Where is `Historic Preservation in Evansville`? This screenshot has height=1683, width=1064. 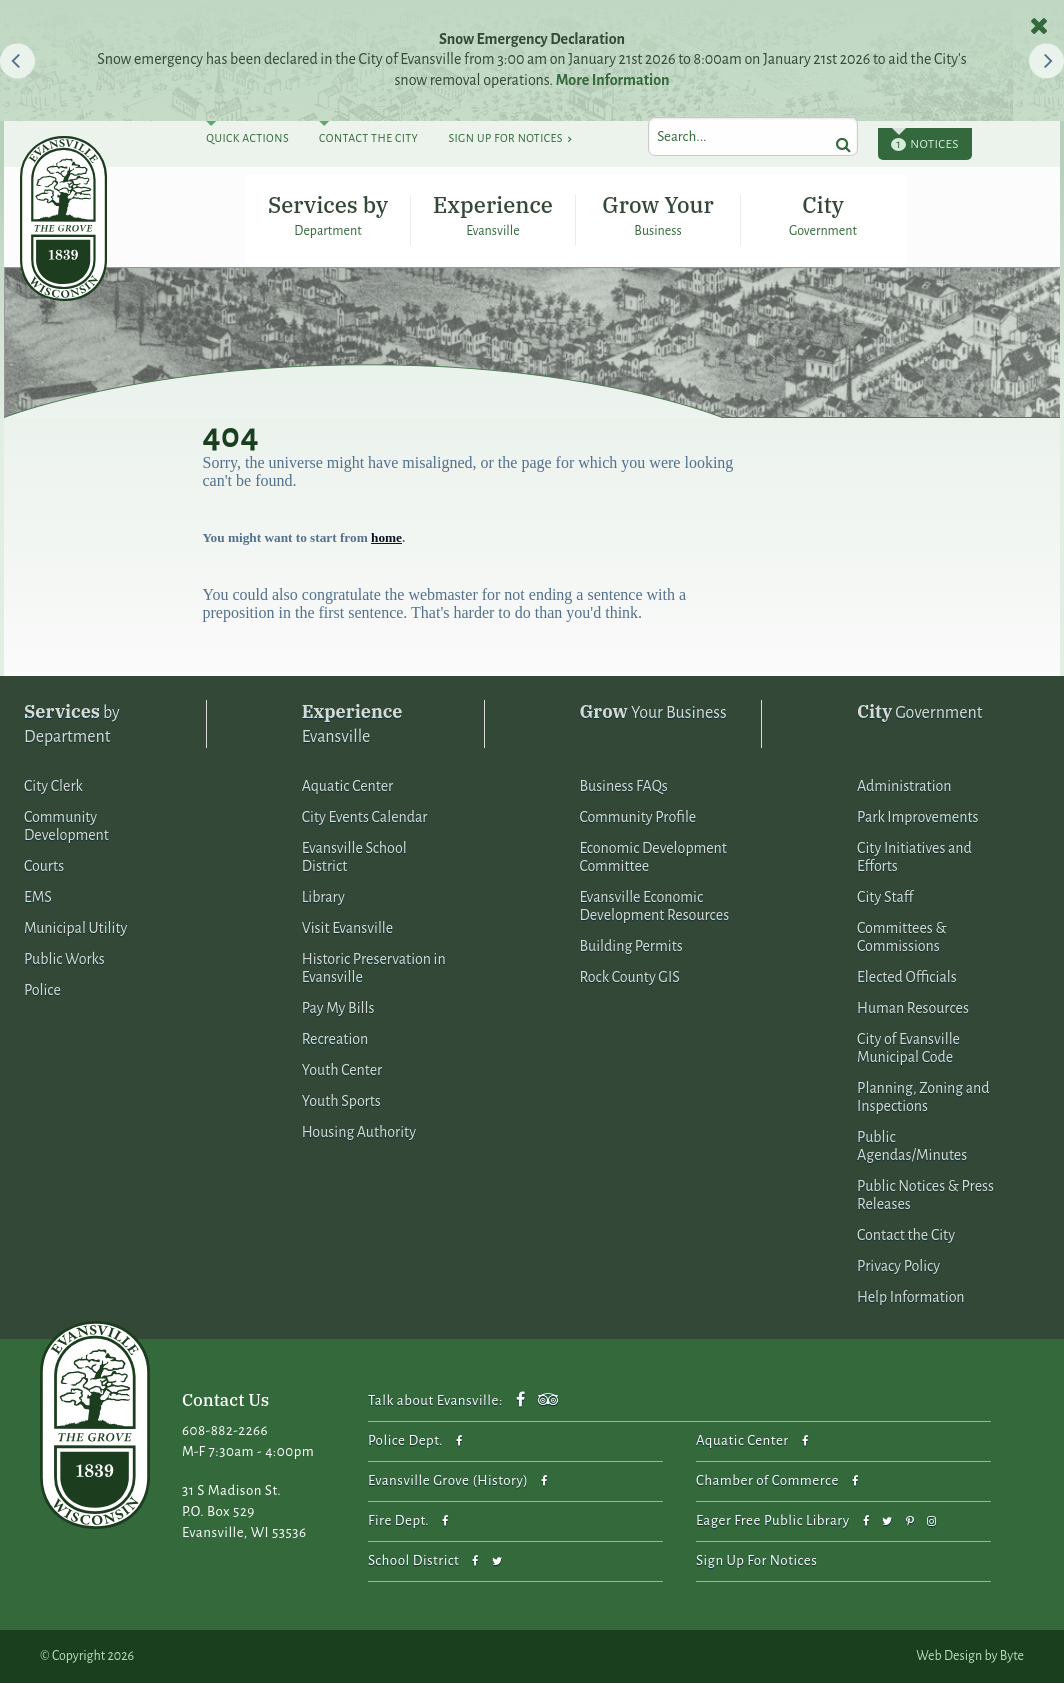 Historic Preservation in Evansville is located at coordinates (374, 968).